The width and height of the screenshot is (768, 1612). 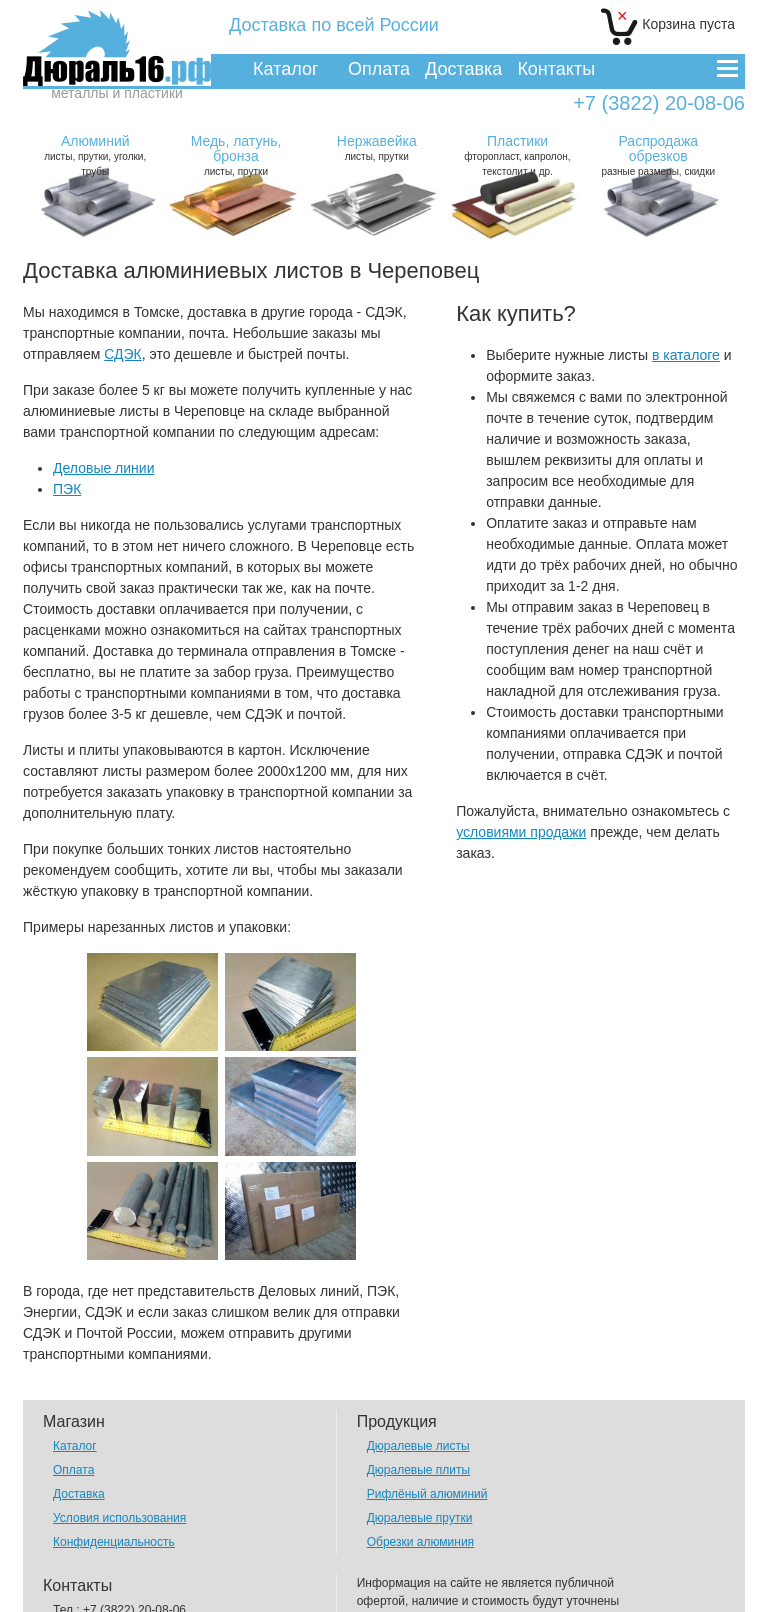 What do you see at coordinates (114, 1454) in the screenshot?
I see `Конфиденциальность` at bounding box center [114, 1454].